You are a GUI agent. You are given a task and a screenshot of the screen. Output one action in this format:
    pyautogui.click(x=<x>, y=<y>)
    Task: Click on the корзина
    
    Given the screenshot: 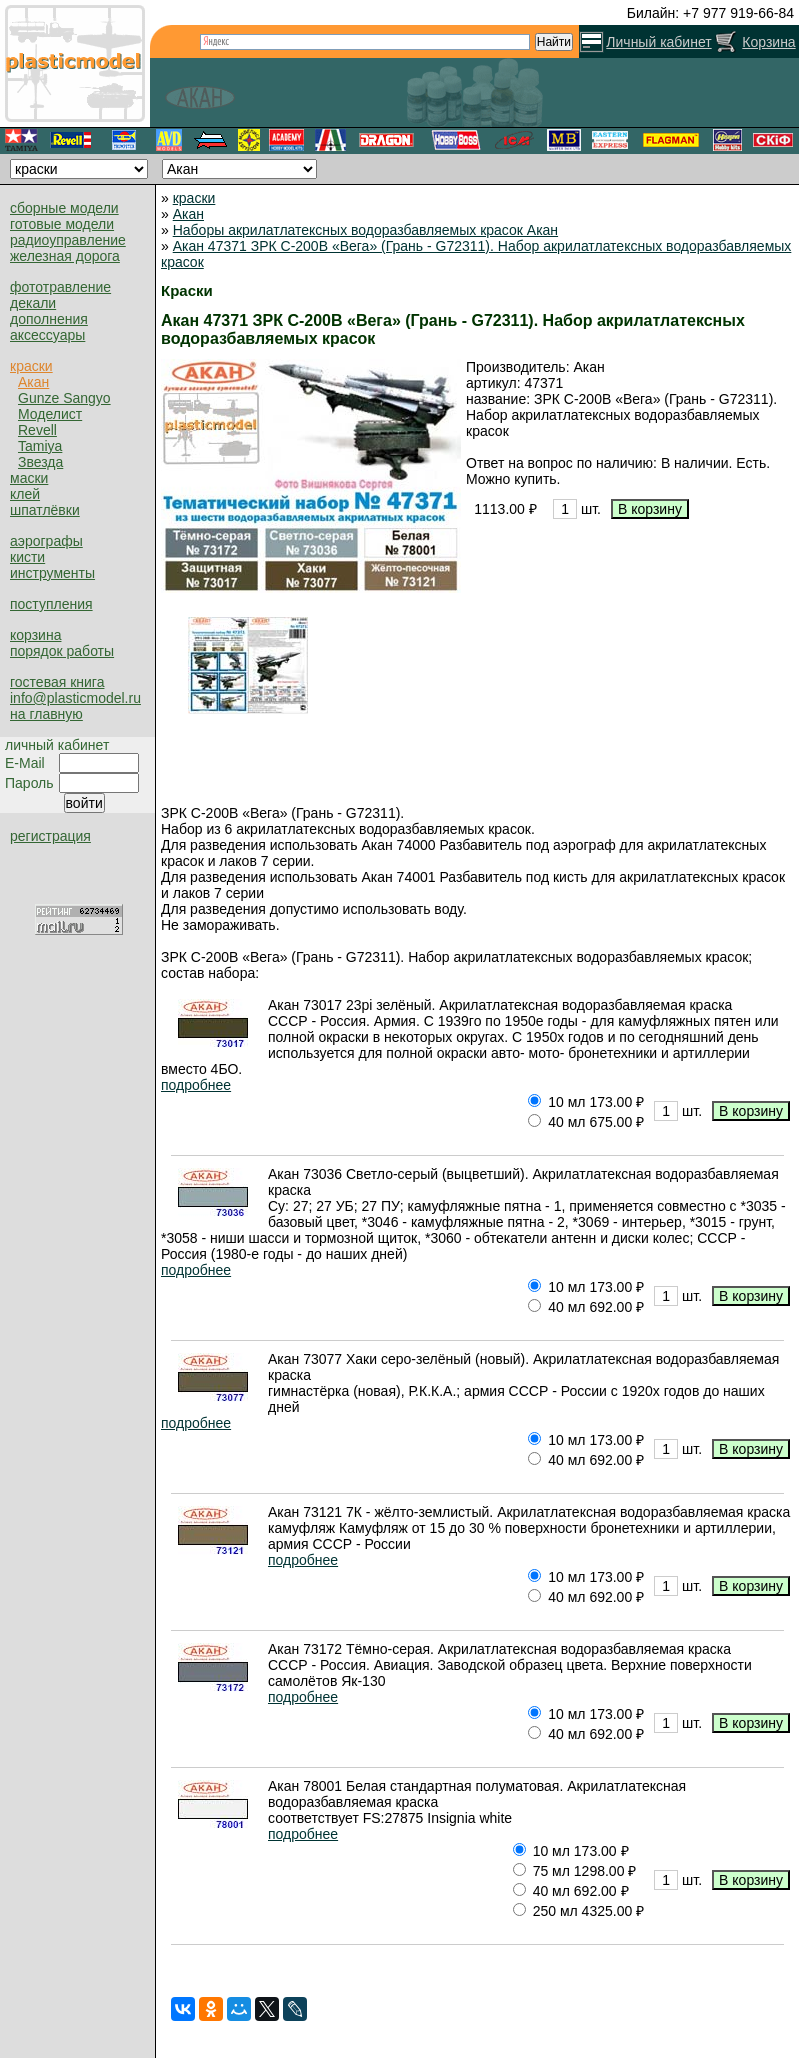 What is the action you would take?
    pyautogui.click(x=35, y=635)
    